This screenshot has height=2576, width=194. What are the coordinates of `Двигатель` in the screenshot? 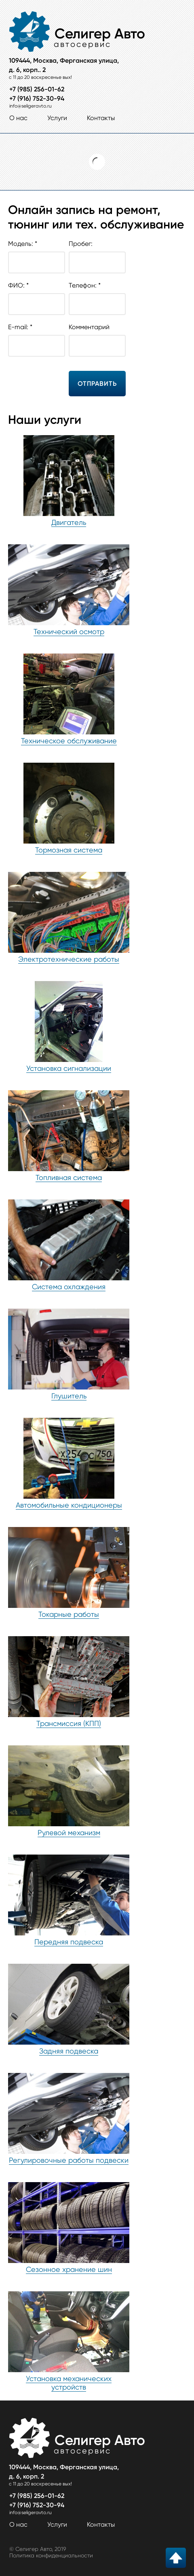 It's located at (68, 522).